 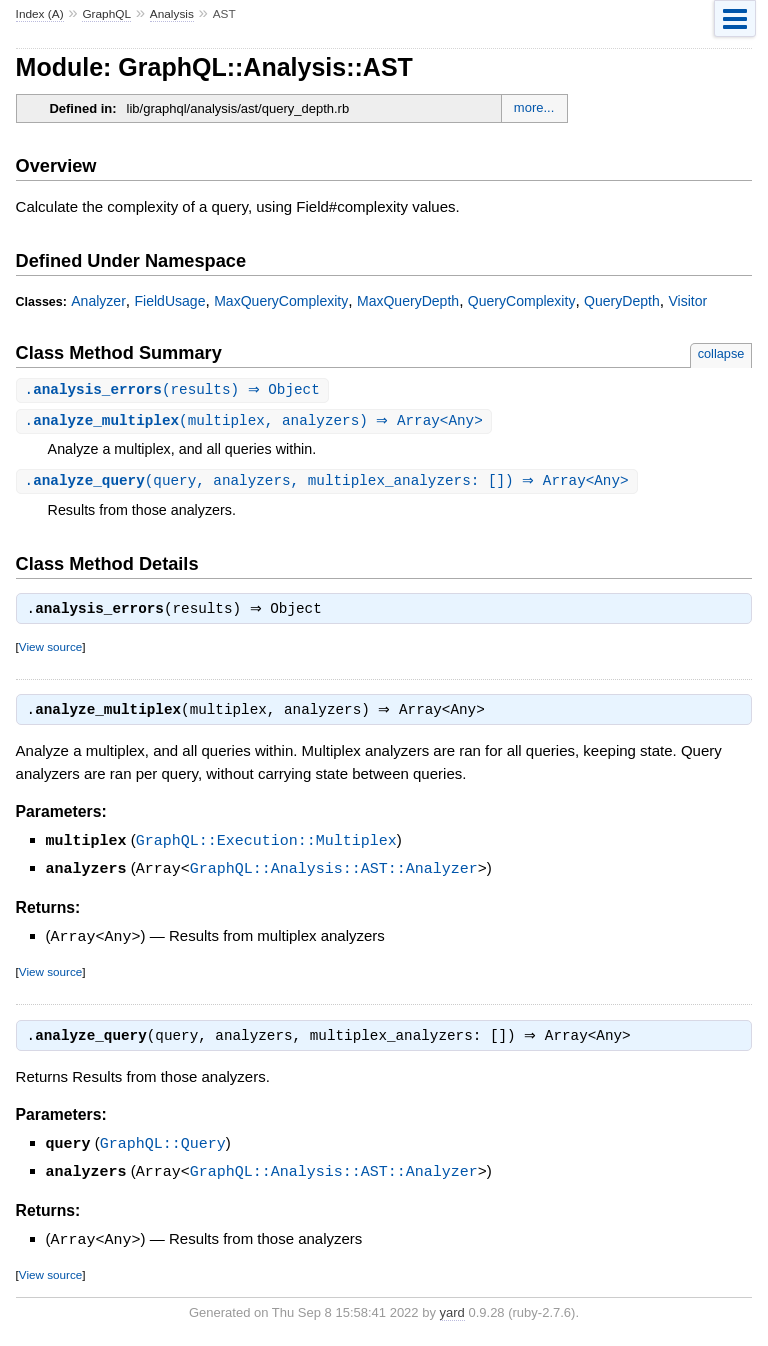 I want to click on Index (A), so click(x=40, y=14).